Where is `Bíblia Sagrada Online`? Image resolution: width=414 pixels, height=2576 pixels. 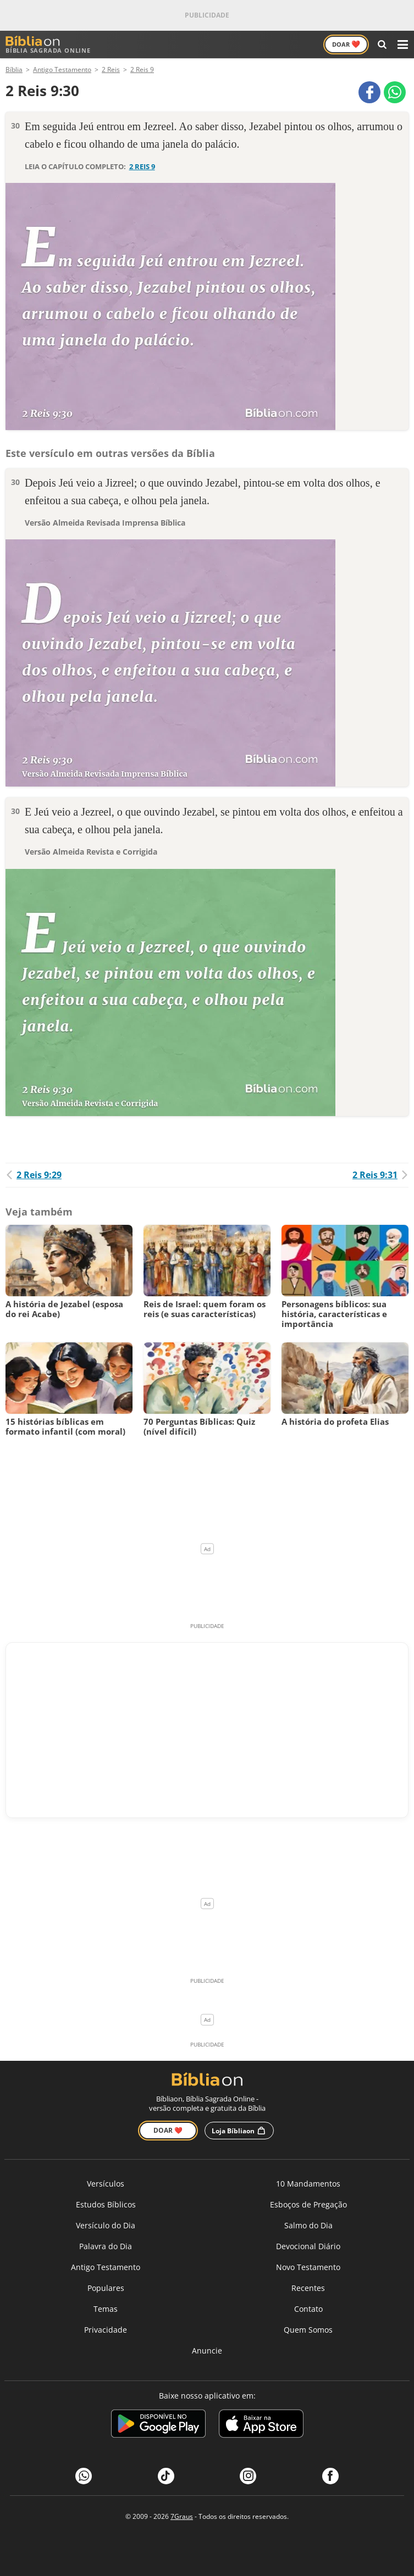 Bíblia Sagrada Online is located at coordinates (48, 44).